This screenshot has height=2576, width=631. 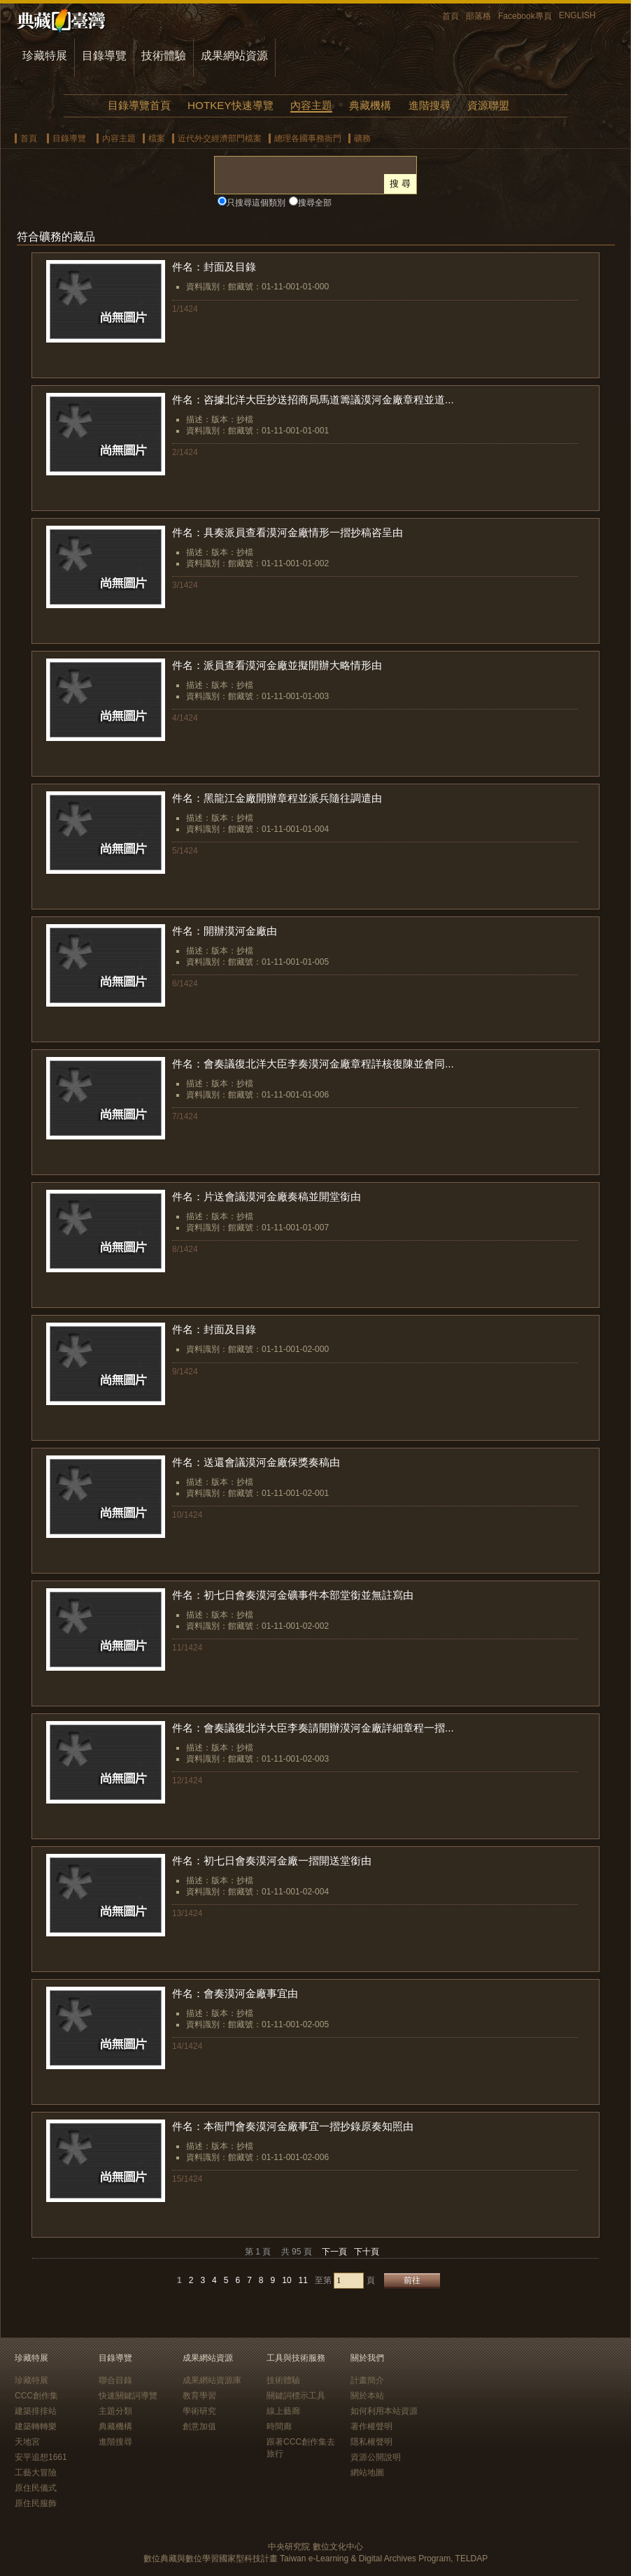 What do you see at coordinates (256, 203) in the screenshot?
I see `只搜尋這個類別` at bounding box center [256, 203].